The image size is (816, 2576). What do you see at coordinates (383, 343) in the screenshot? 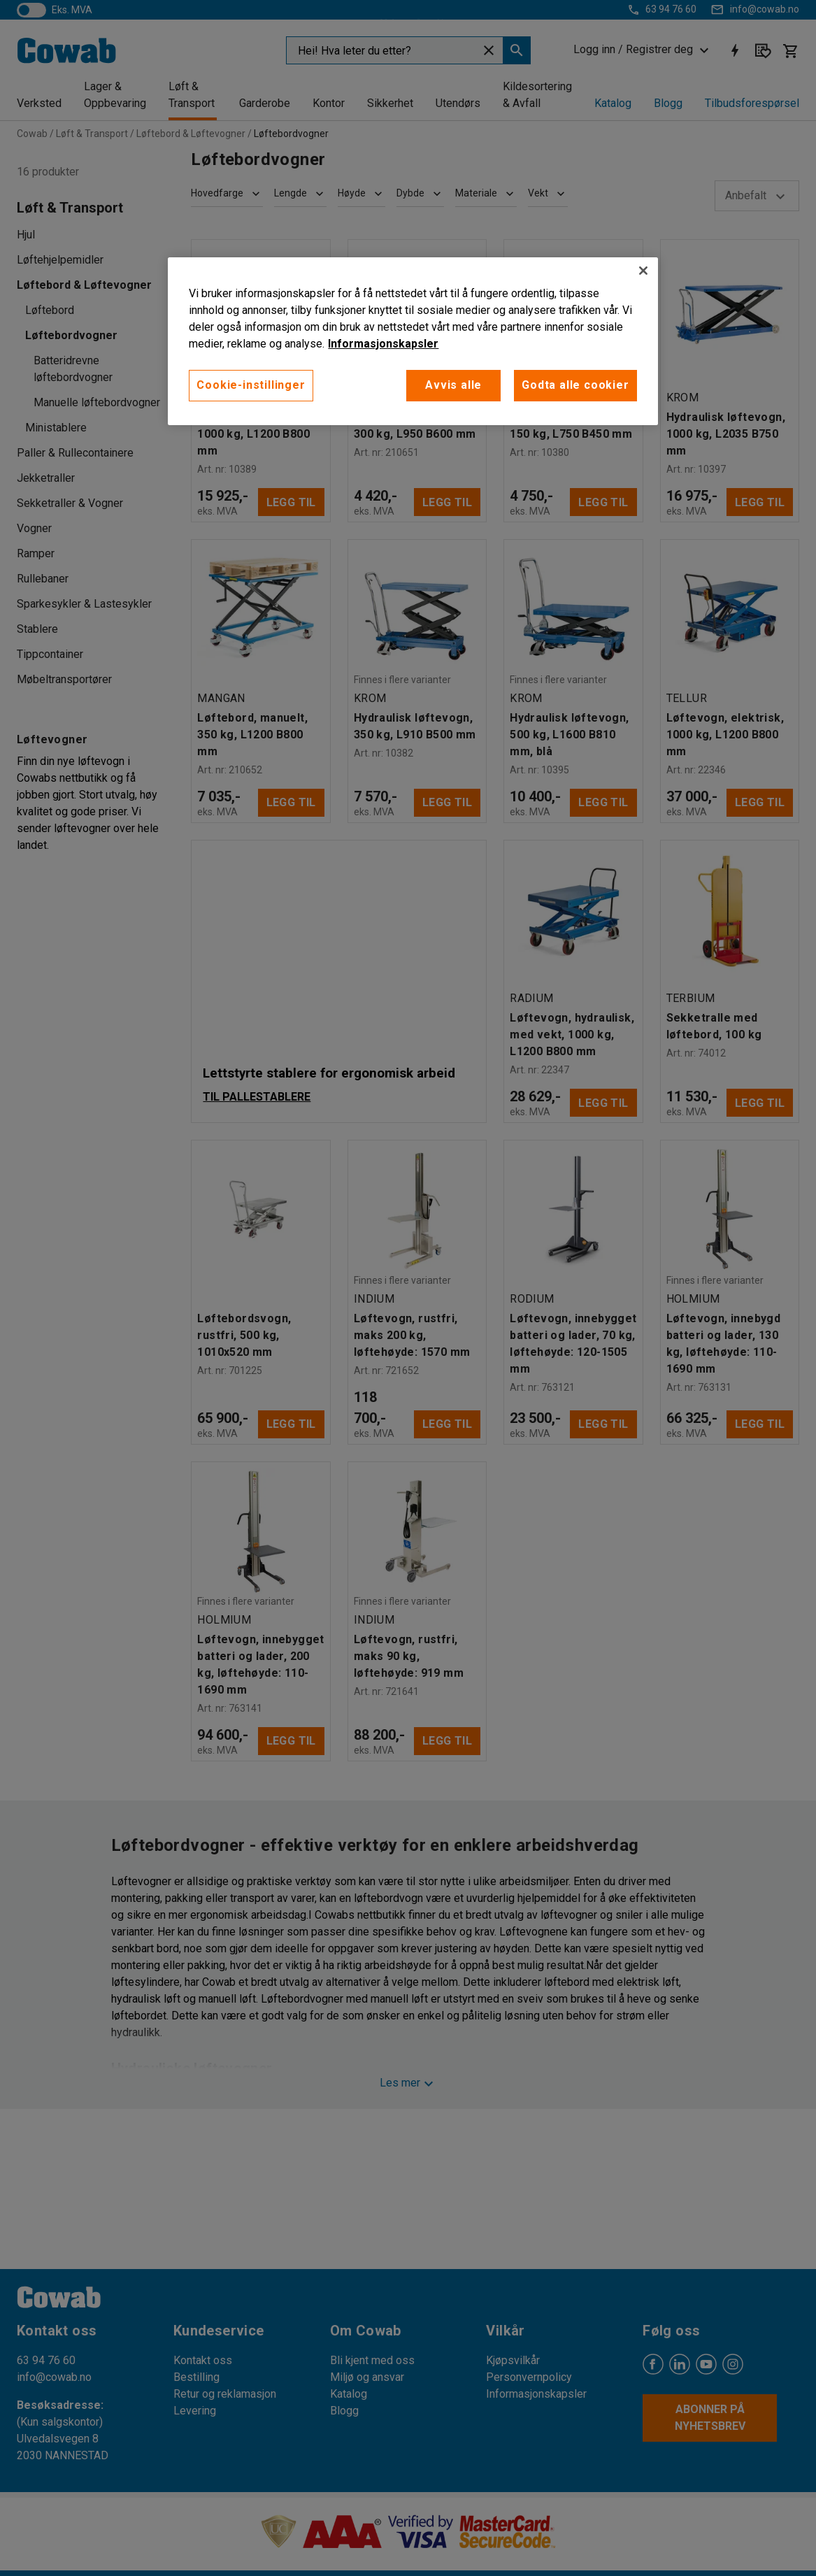
I see `Informasjonskapsler [More information about your privacy, åpnes i en ny fane]` at bounding box center [383, 343].